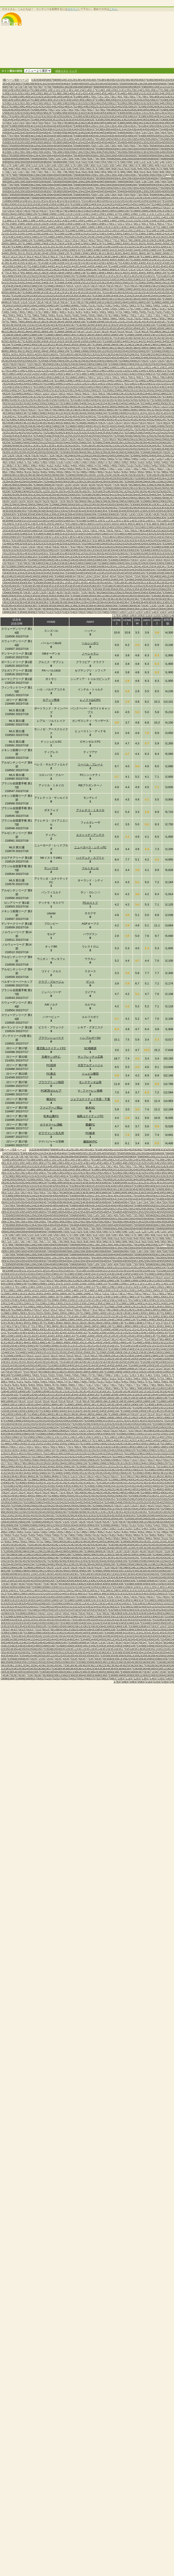 The width and height of the screenshot is (174, 2576). I want to click on [1027], so click(160, 201).